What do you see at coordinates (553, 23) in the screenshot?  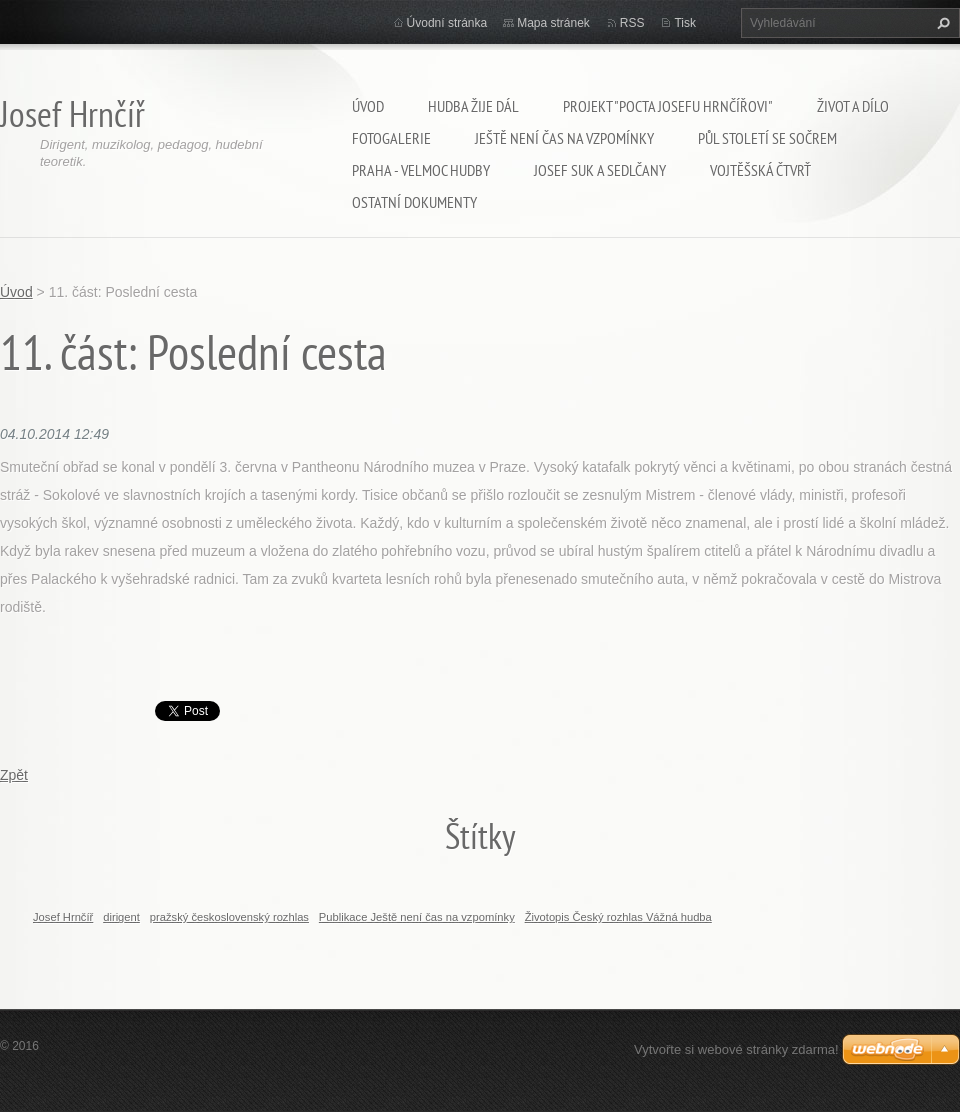 I see `Mapa stránek` at bounding box center [553, 23].